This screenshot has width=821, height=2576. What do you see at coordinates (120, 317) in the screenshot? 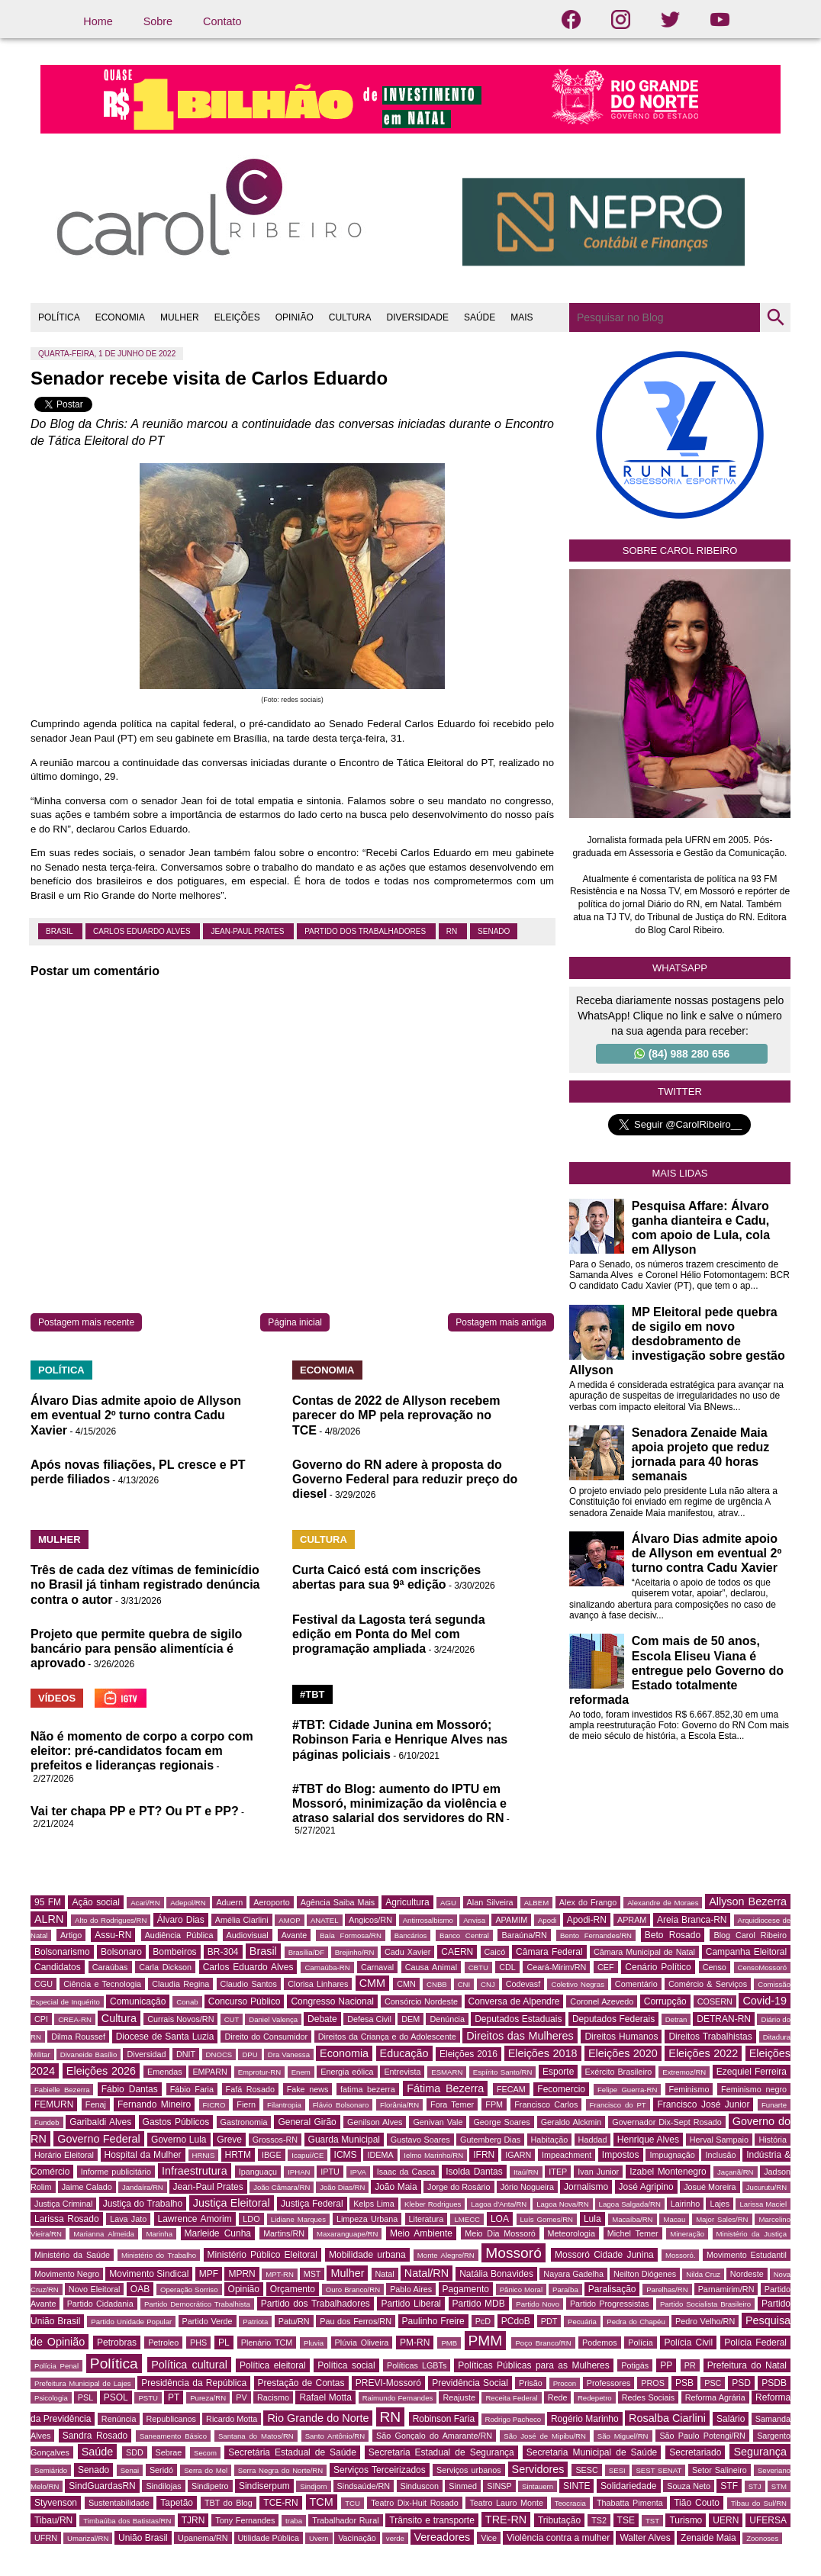
I see `ECONOMIA` at bounding box center [120, 317].